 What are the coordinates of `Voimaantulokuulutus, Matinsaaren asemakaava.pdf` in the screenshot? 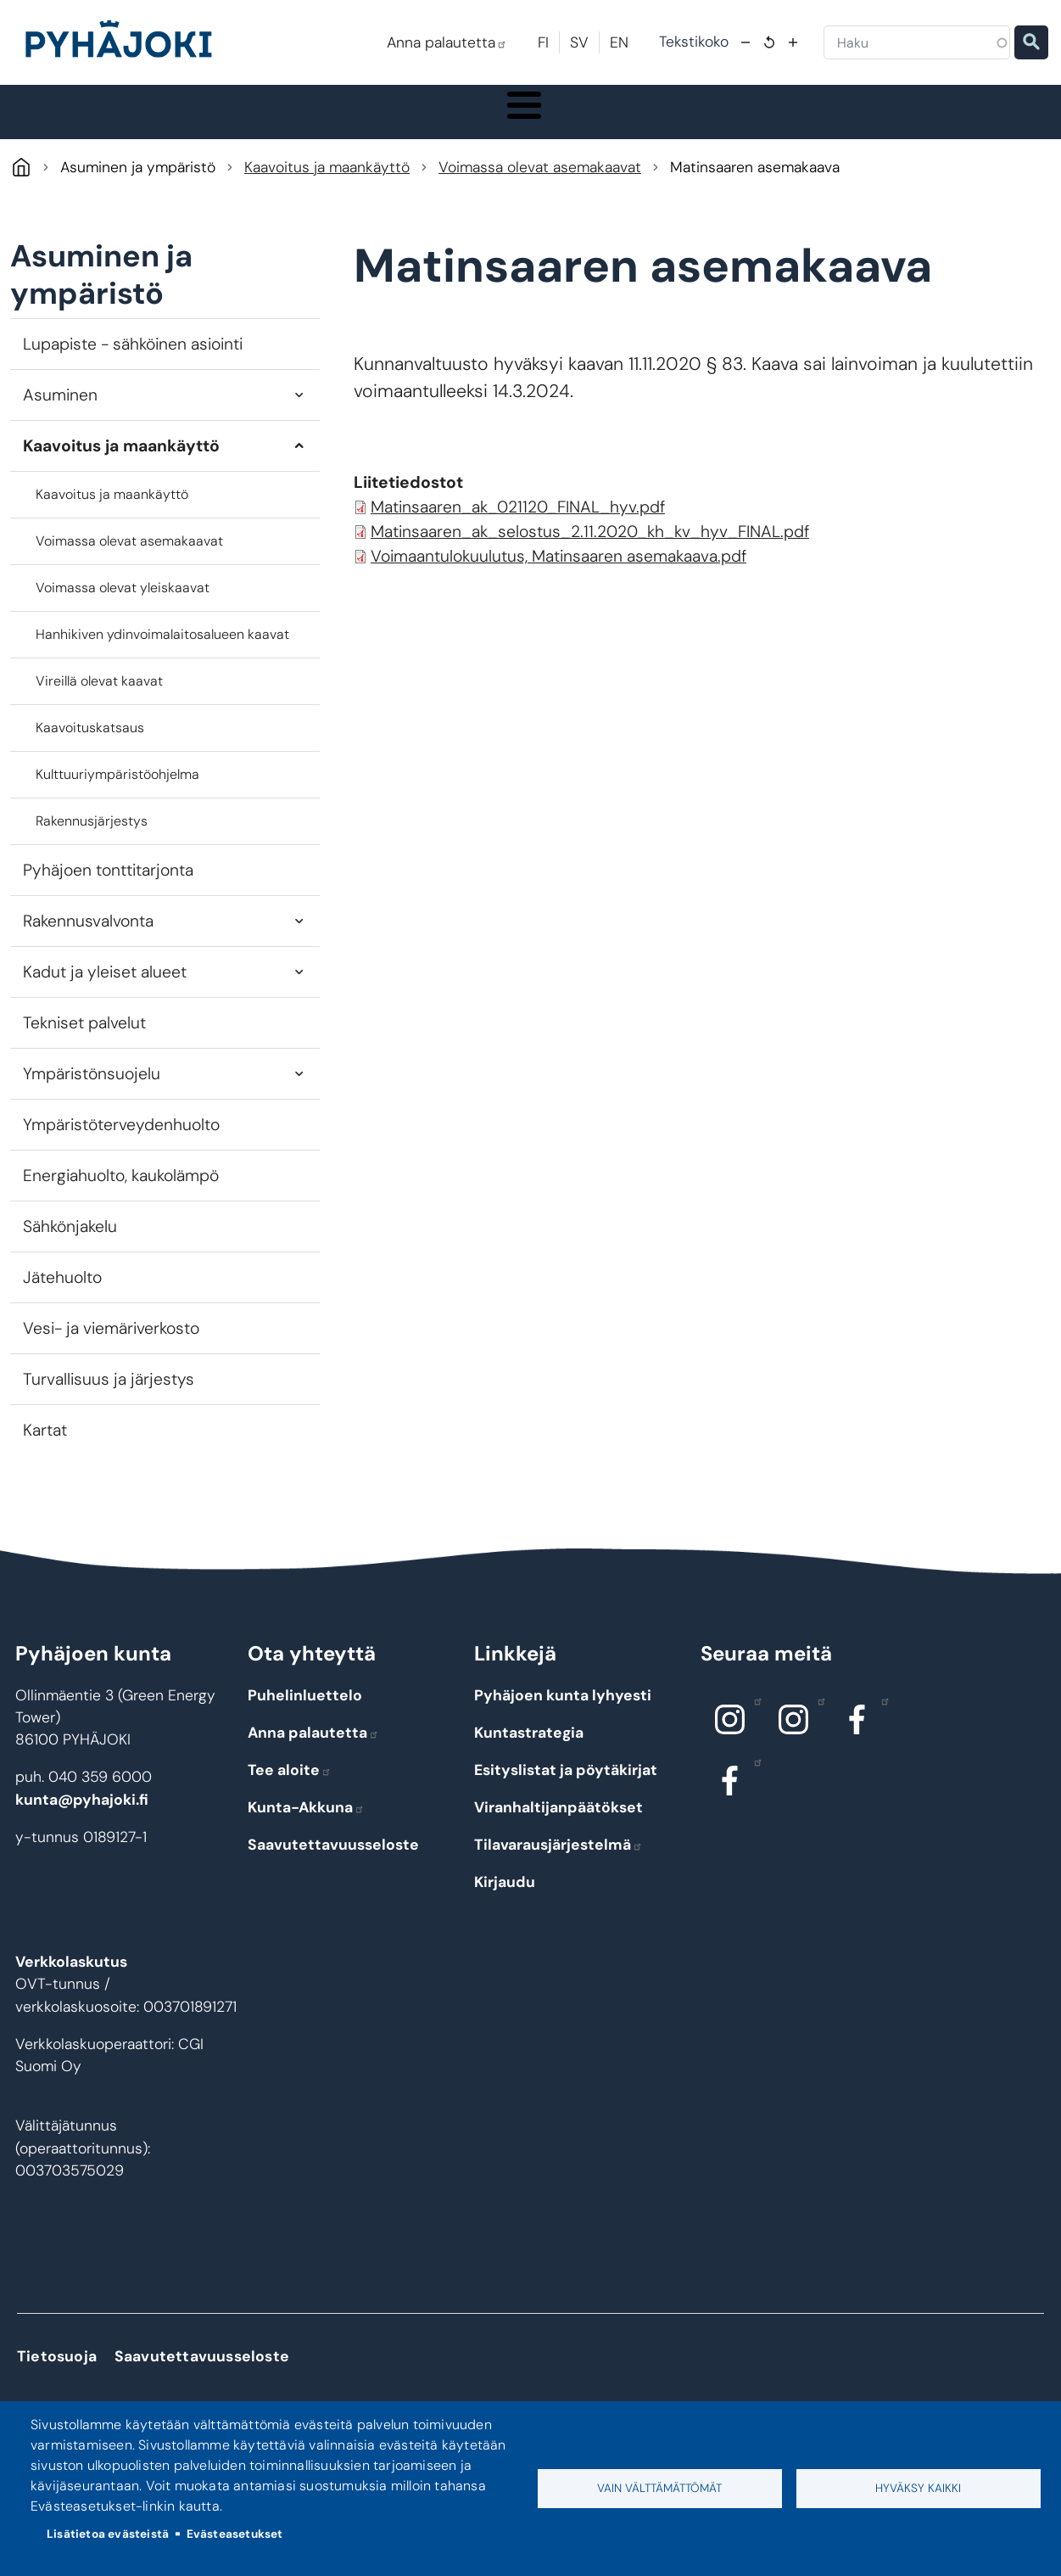 It's located at (558, 574).